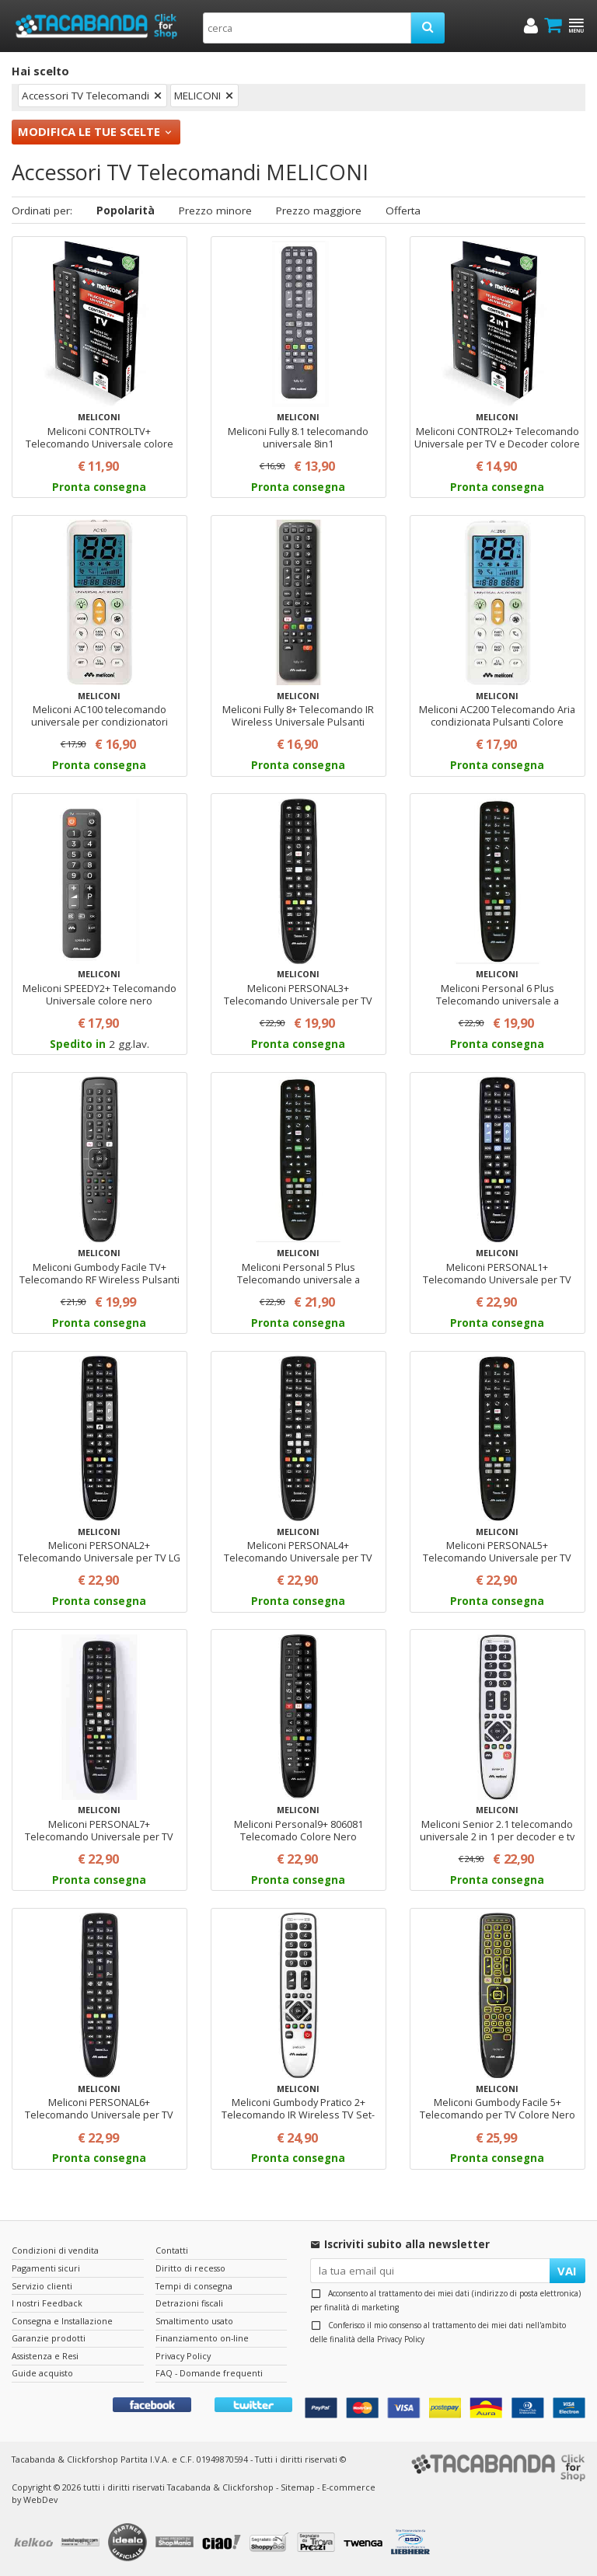 Image resolution: width=597 pixels, height=2576 pixels. What do you see at coordinates (567, 2270) in the screenshot?
I see `VAI` at bounding box center [567, 2270].